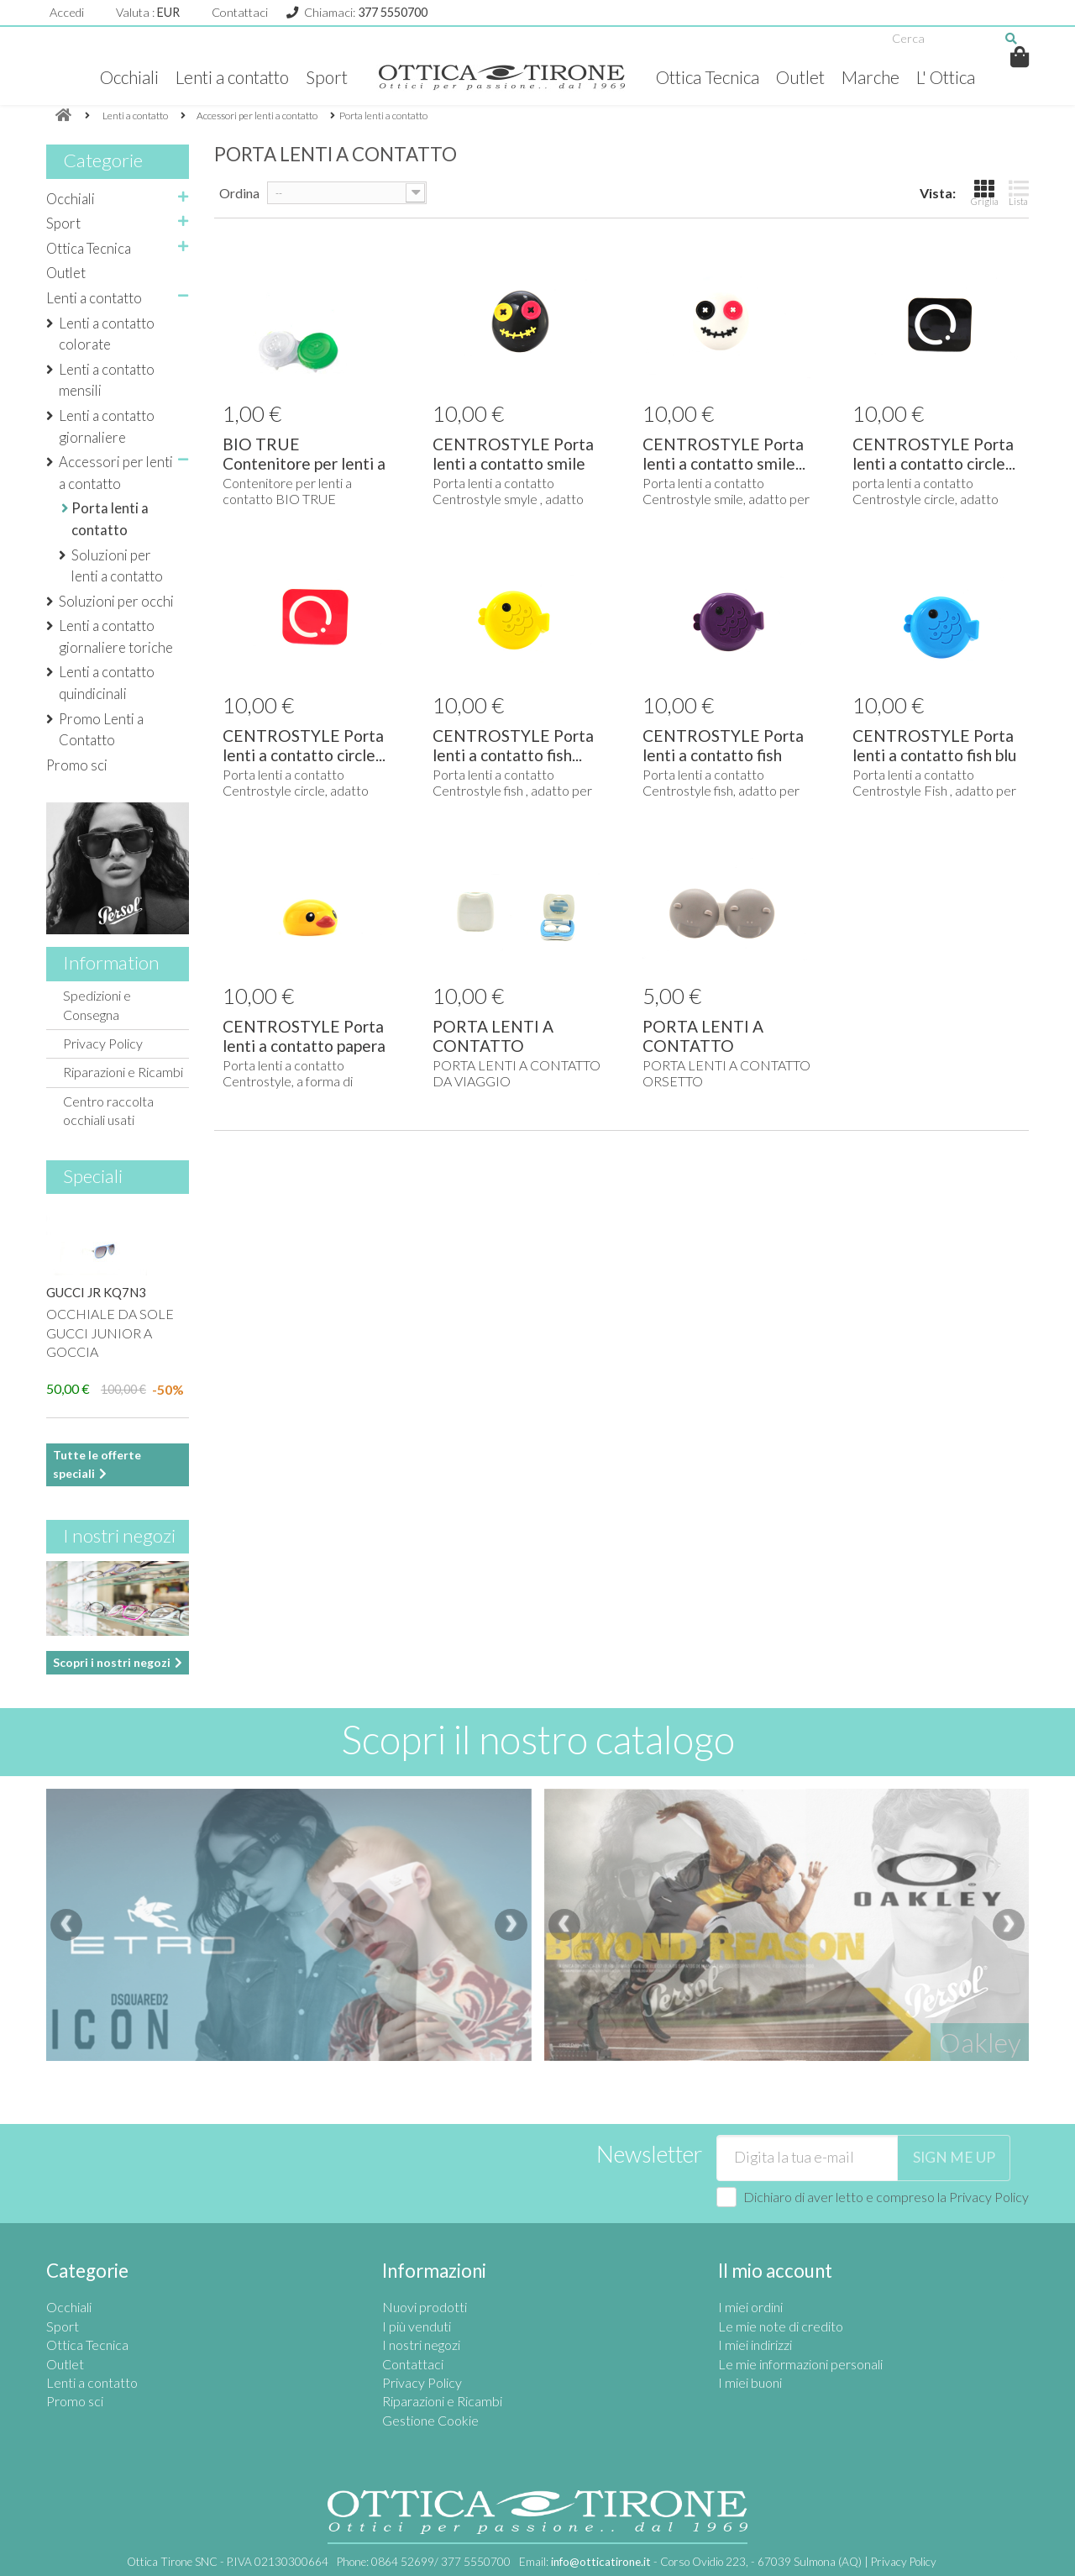 This screenshot has width=1075, height=2576. I want to click on L' Ottica, so click(945, 76).